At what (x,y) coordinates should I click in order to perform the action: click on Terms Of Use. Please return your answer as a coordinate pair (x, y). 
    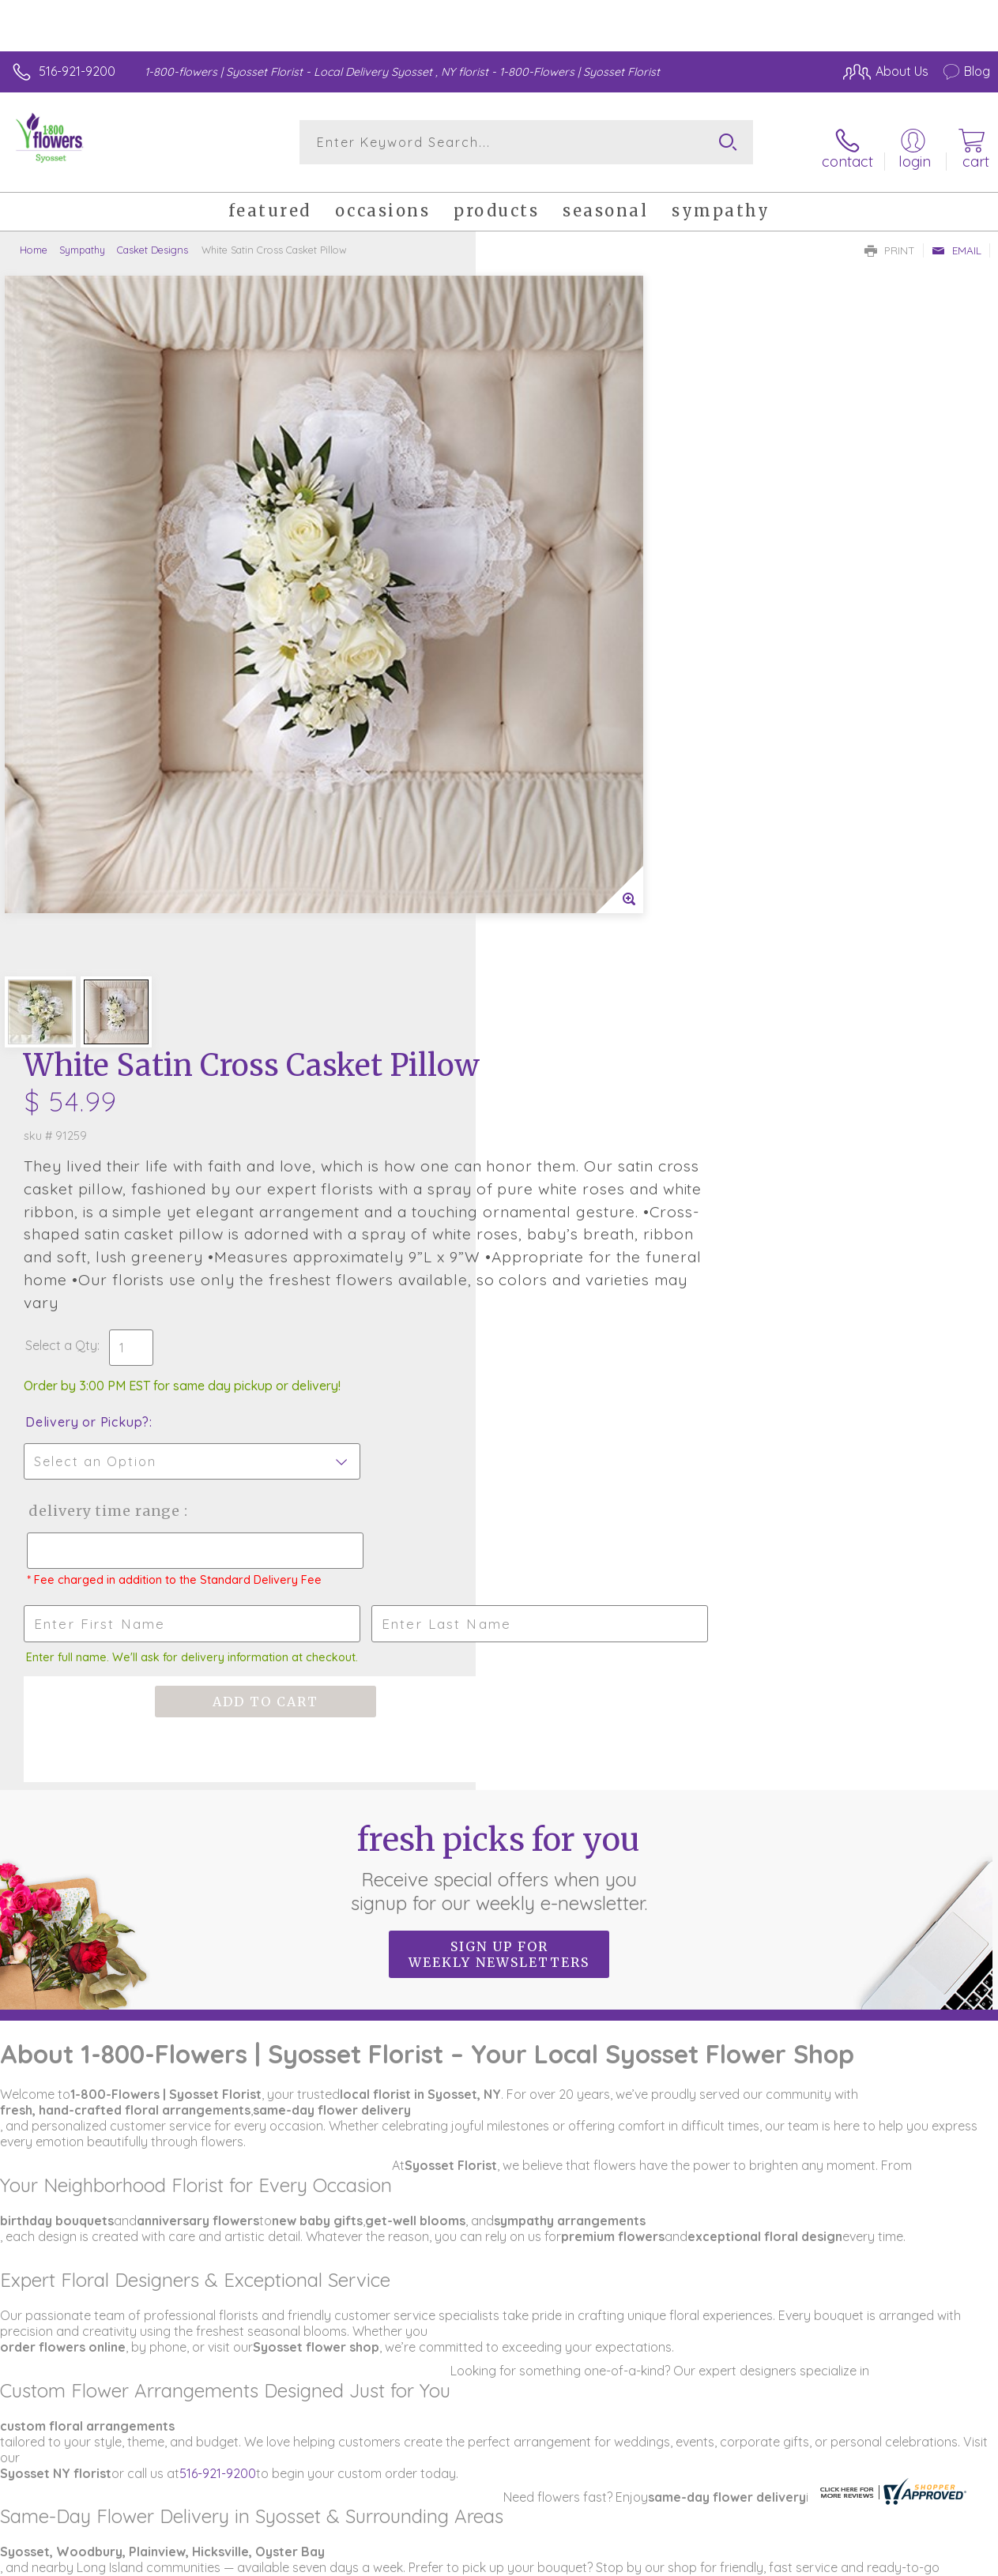
    Looking at the image, I should click on (758, 2544).